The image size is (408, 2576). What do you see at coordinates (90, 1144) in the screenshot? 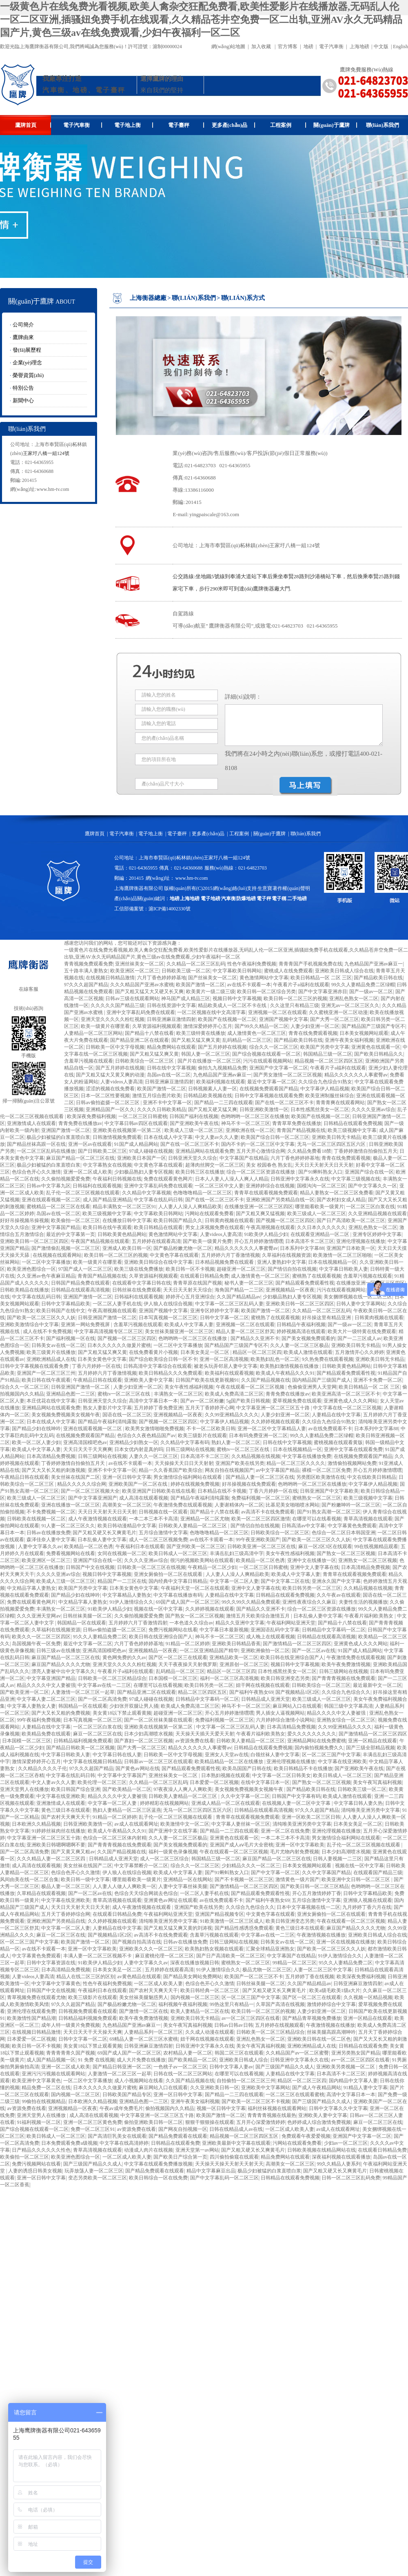
I see `亚洲一区av在线观看` at bounding box center [90, 1144].